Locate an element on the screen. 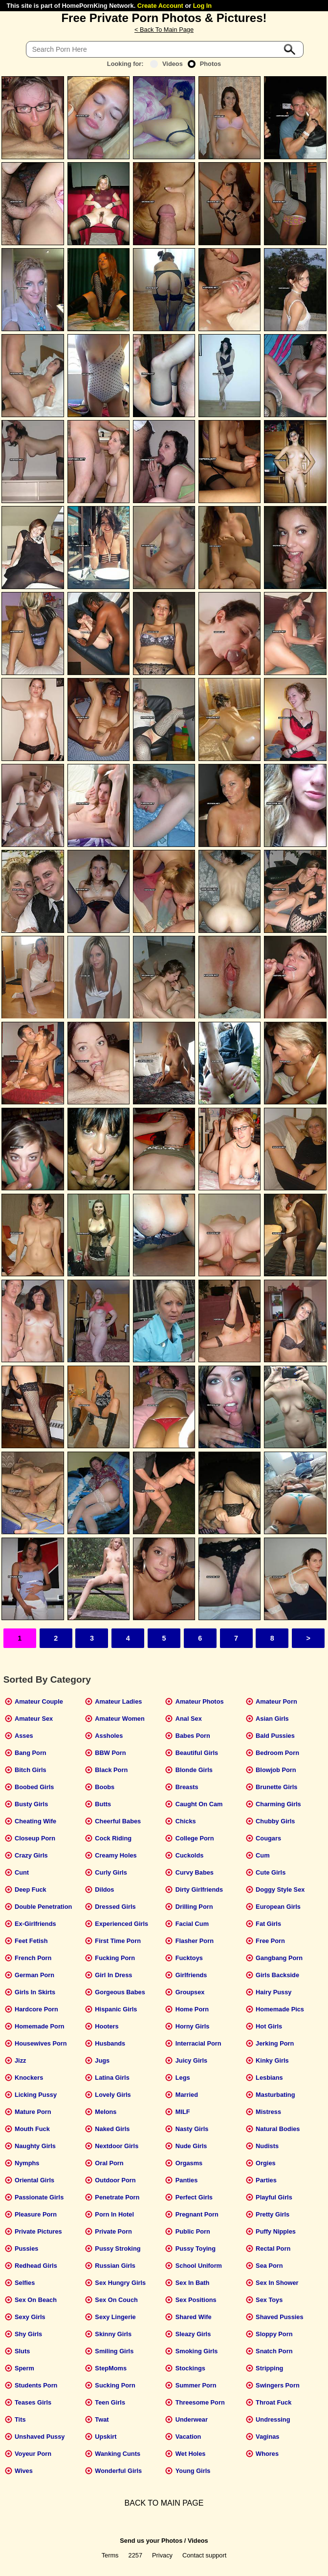 The image size is (328, 2576). Sucking Porn is located at coordinates (115, 2385).